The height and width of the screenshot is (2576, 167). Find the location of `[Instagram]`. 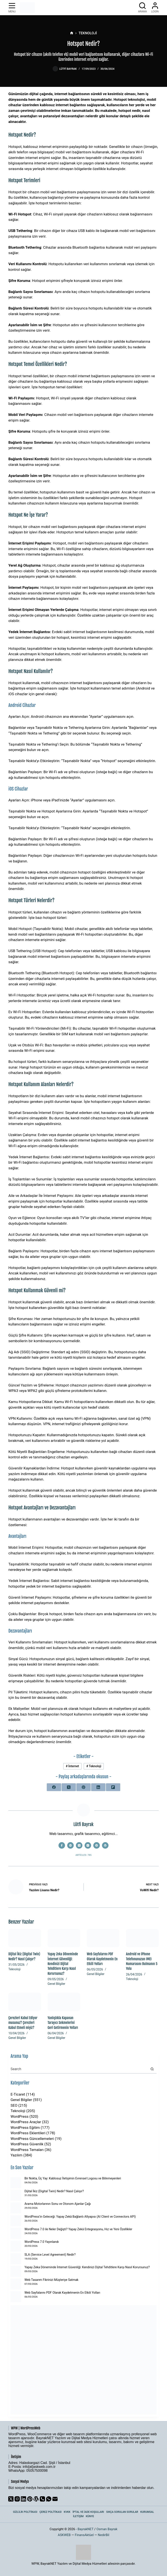

[Instagram] is located at coordinates (17, 2499).